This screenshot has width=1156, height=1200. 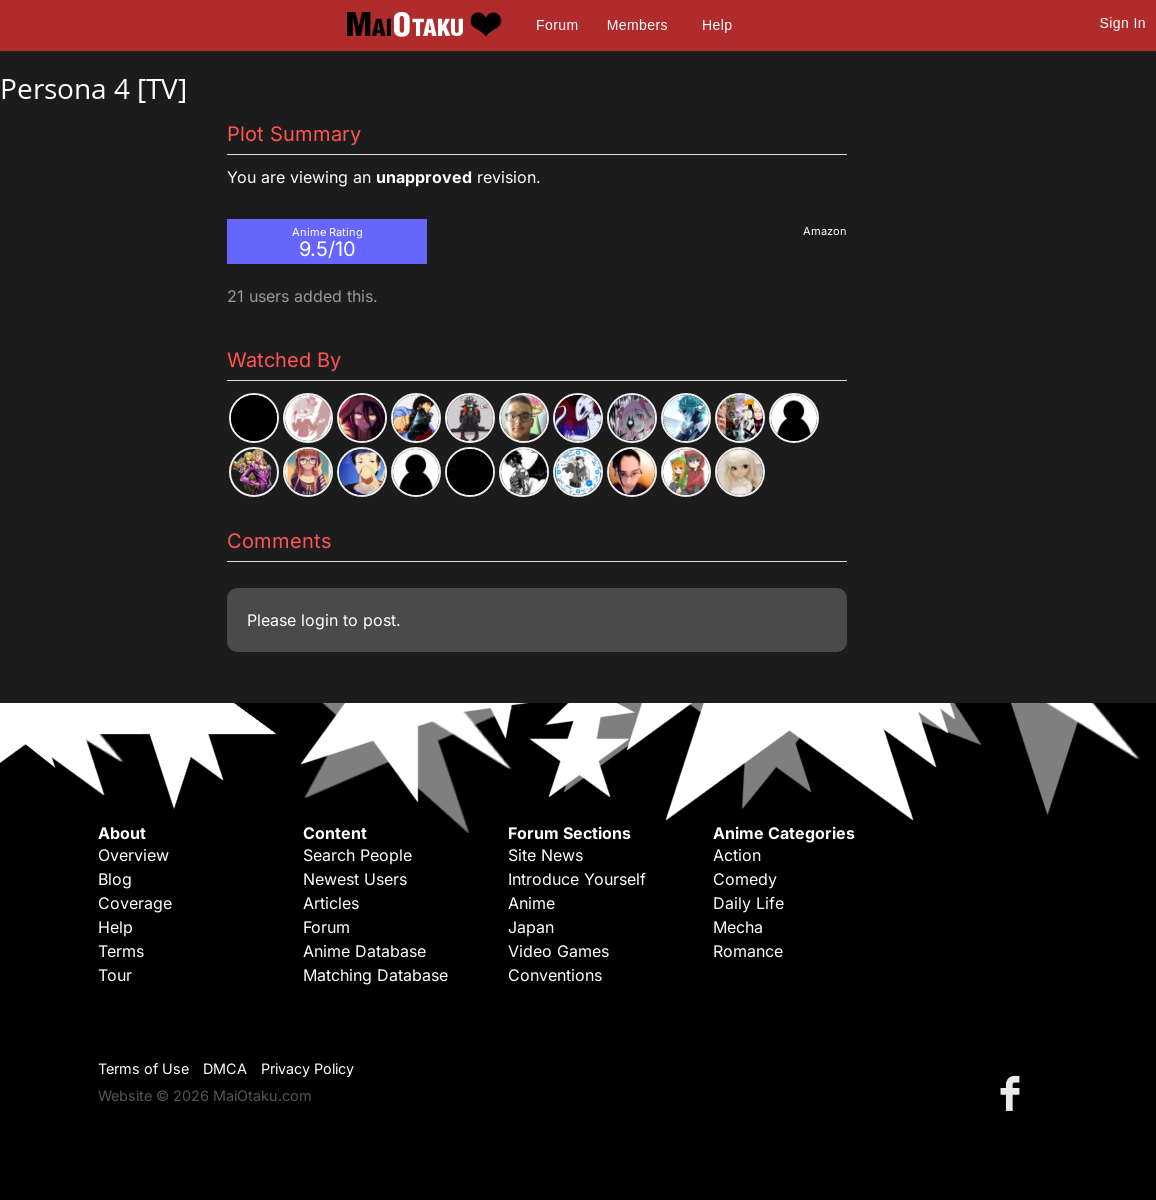 I want to click on Members, so click(x=637, y=25).